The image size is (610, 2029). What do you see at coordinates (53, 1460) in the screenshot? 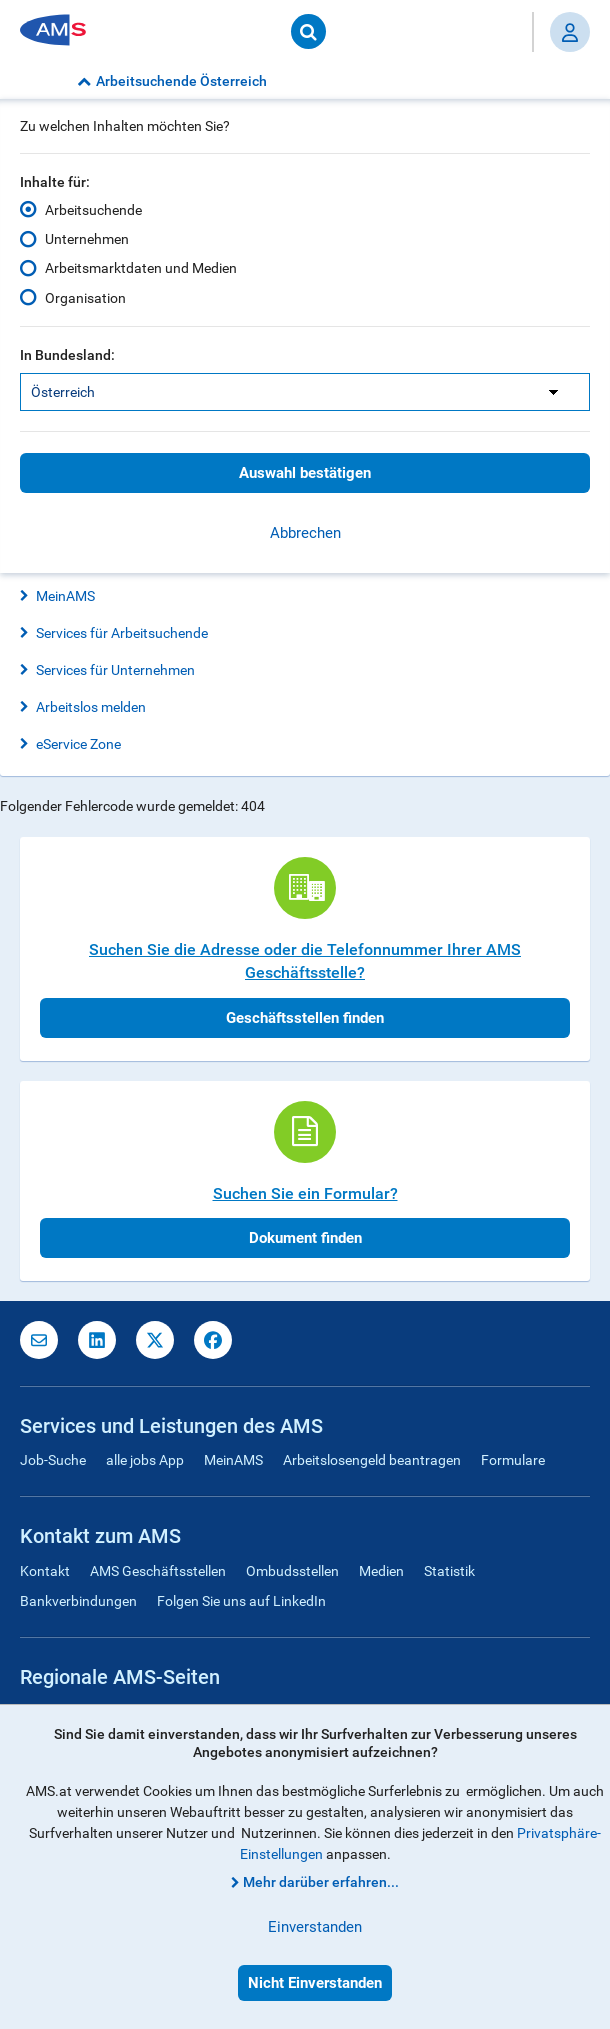
I see `Job-Suche` at bounding box center [53, 1460].